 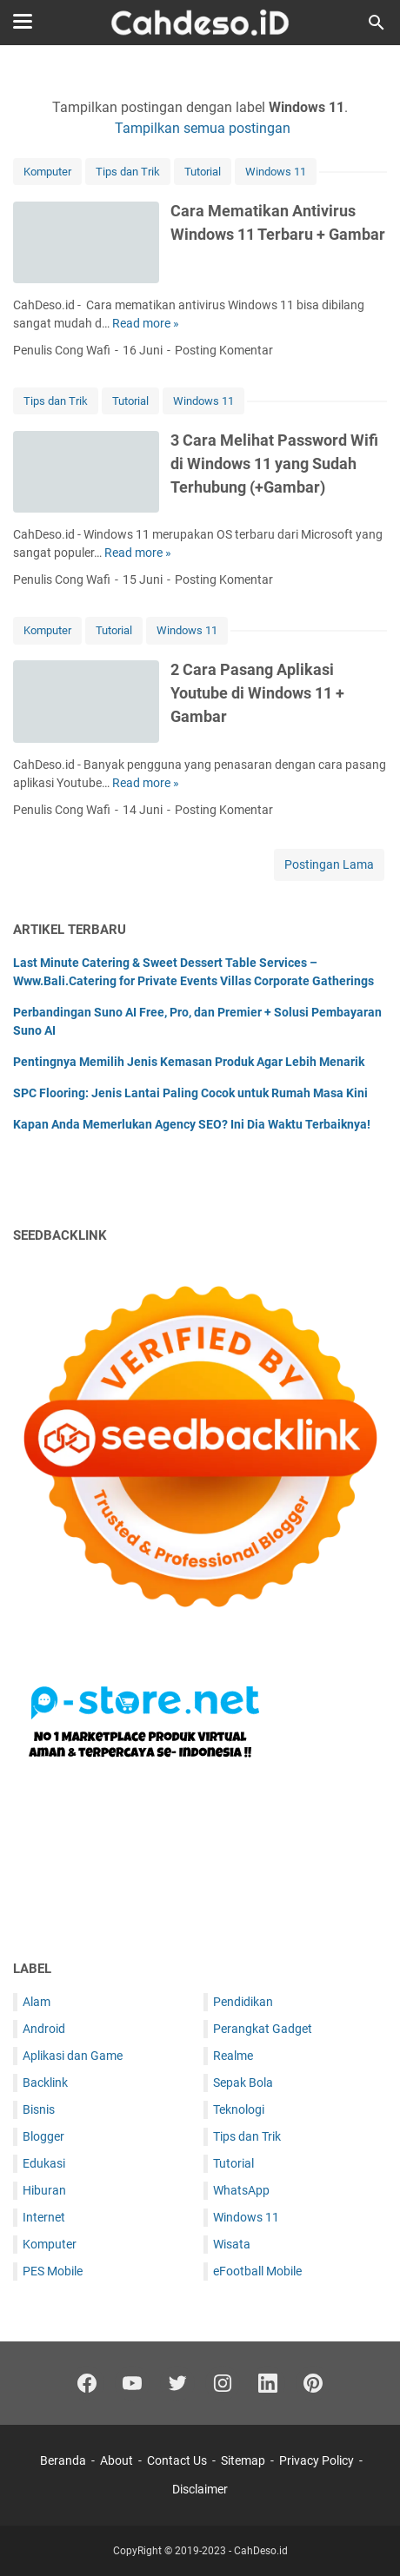 I want to click on Wisata, so click(x=231, y=2244).